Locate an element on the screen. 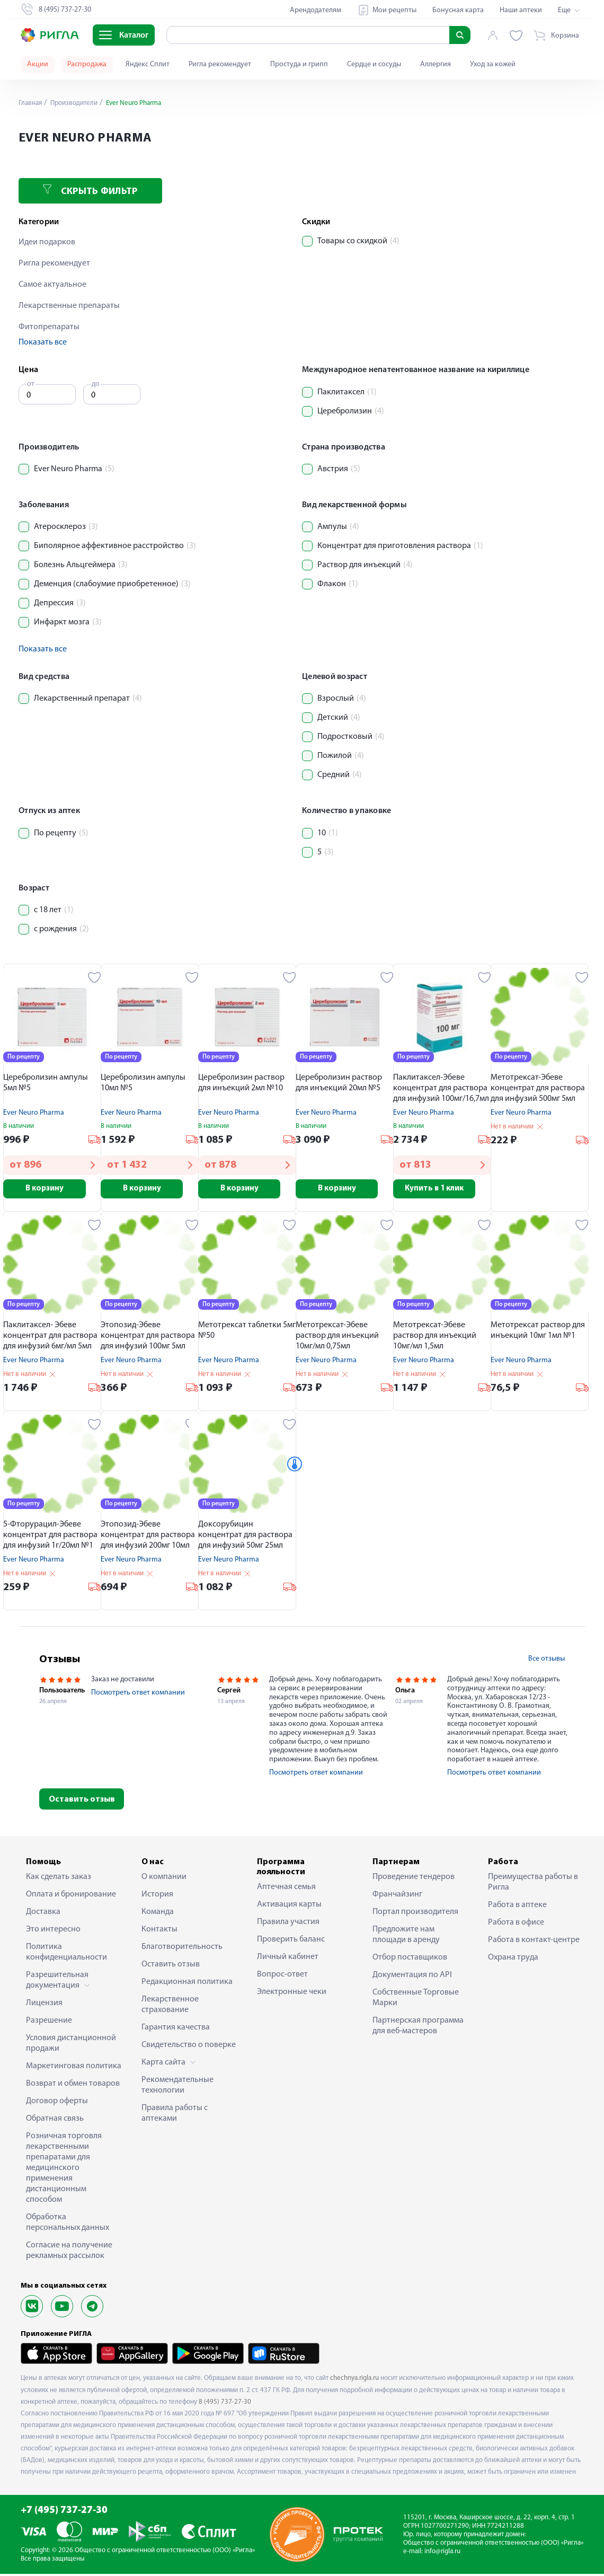 This screenshot has height=2576, width=604. Аллергия is located at coordinates (435, 64).